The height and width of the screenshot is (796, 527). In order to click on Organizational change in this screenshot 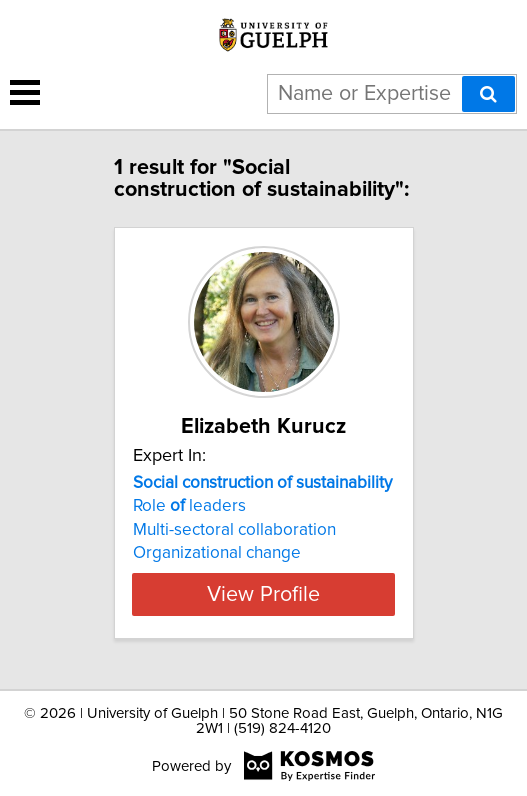, I will do `click(217, 553)`.